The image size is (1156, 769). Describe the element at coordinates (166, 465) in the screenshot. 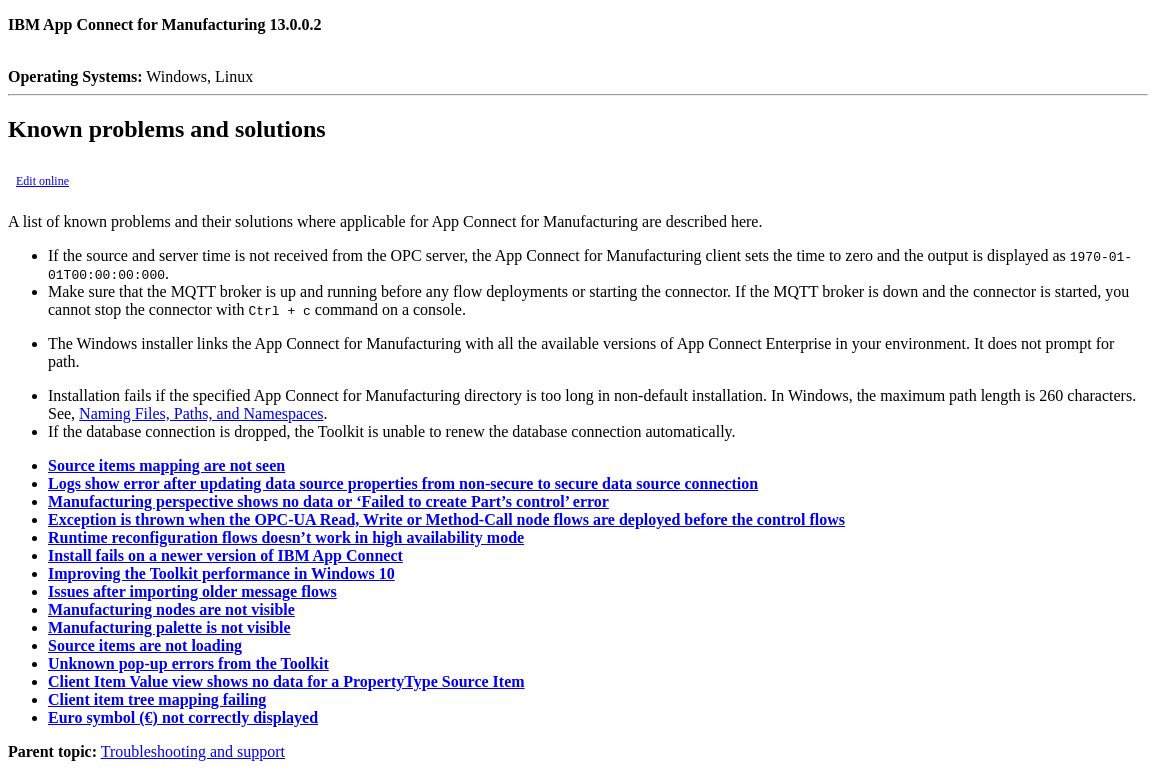

I see `Source items mapping are not seen` at that location.